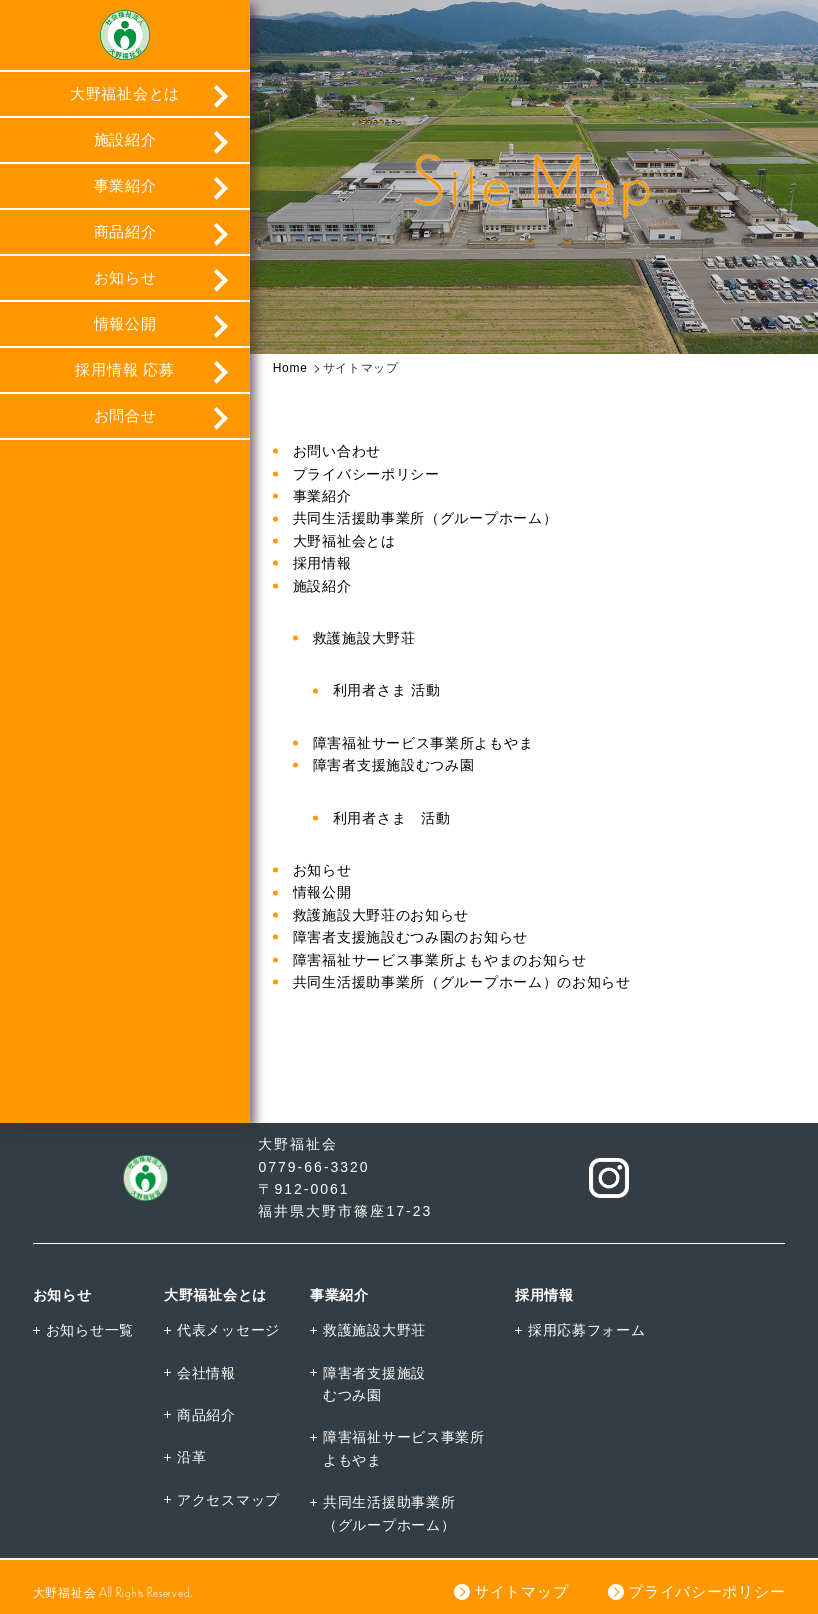  I want to click on 共同生活援助事業所（グループホーム）, so click(425, 518).